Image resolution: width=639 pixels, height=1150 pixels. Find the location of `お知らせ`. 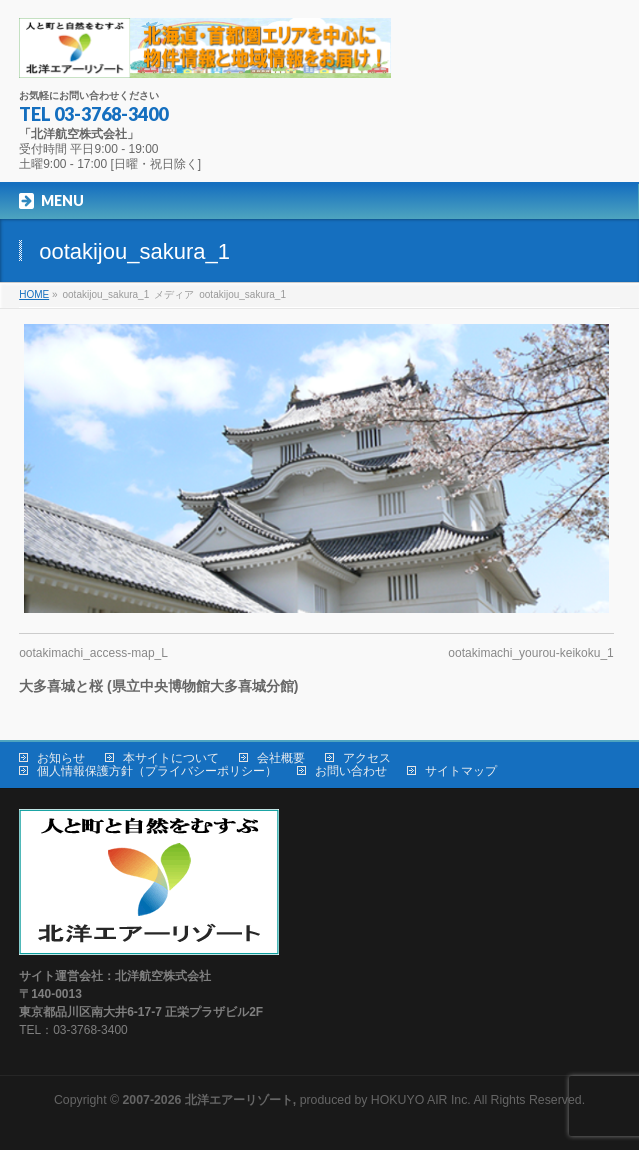

お知らせ is located at coordinates (61, 758).